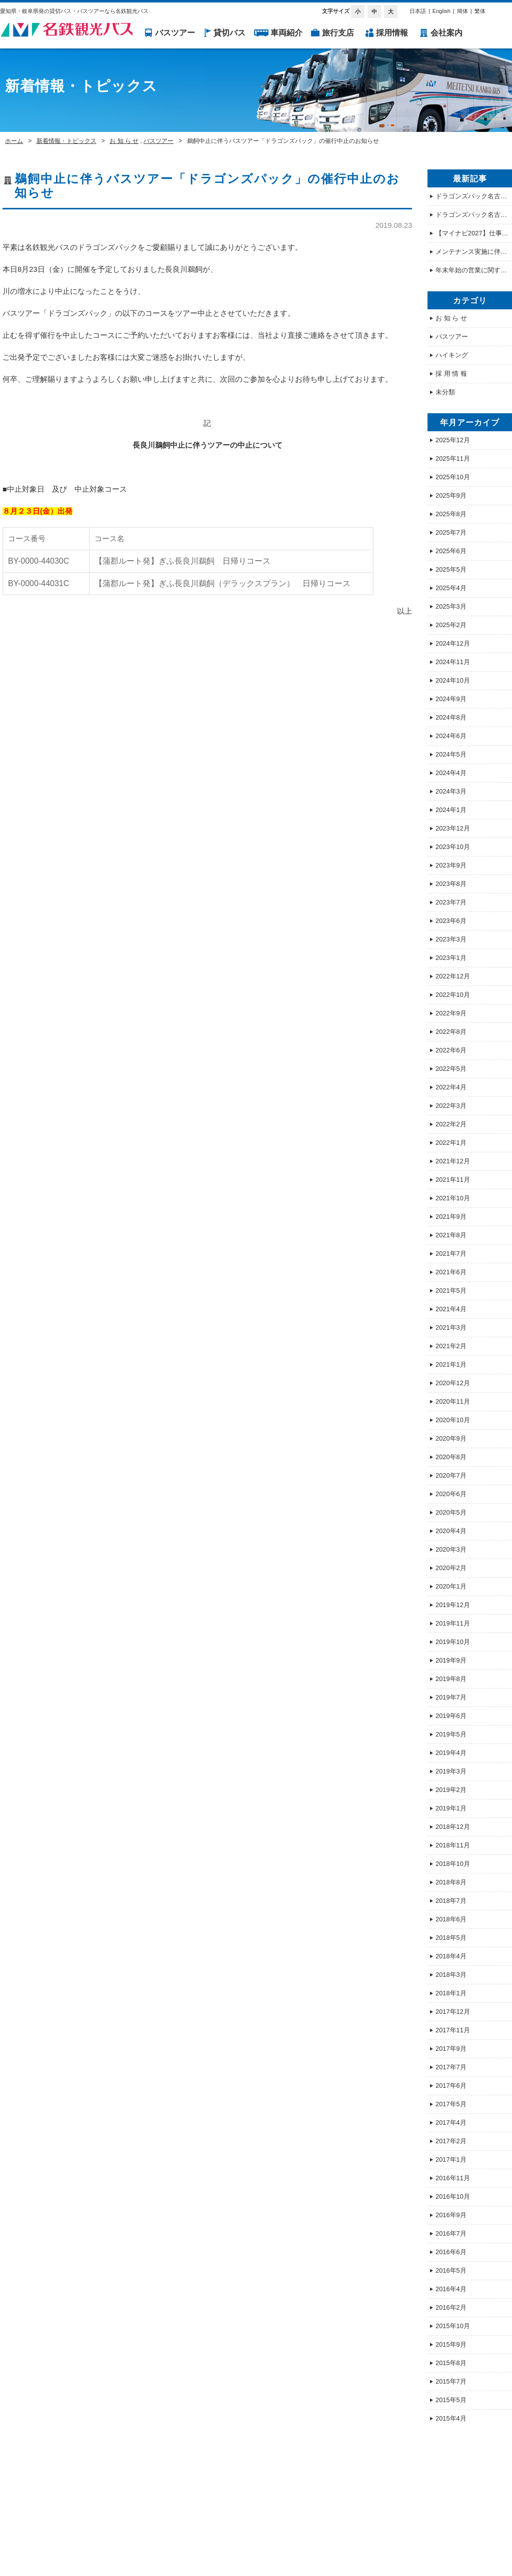  What do you see at coordinates (451, 1216) in the screenshot?
I see `2021年9月` at bounding box center [451, 1216].